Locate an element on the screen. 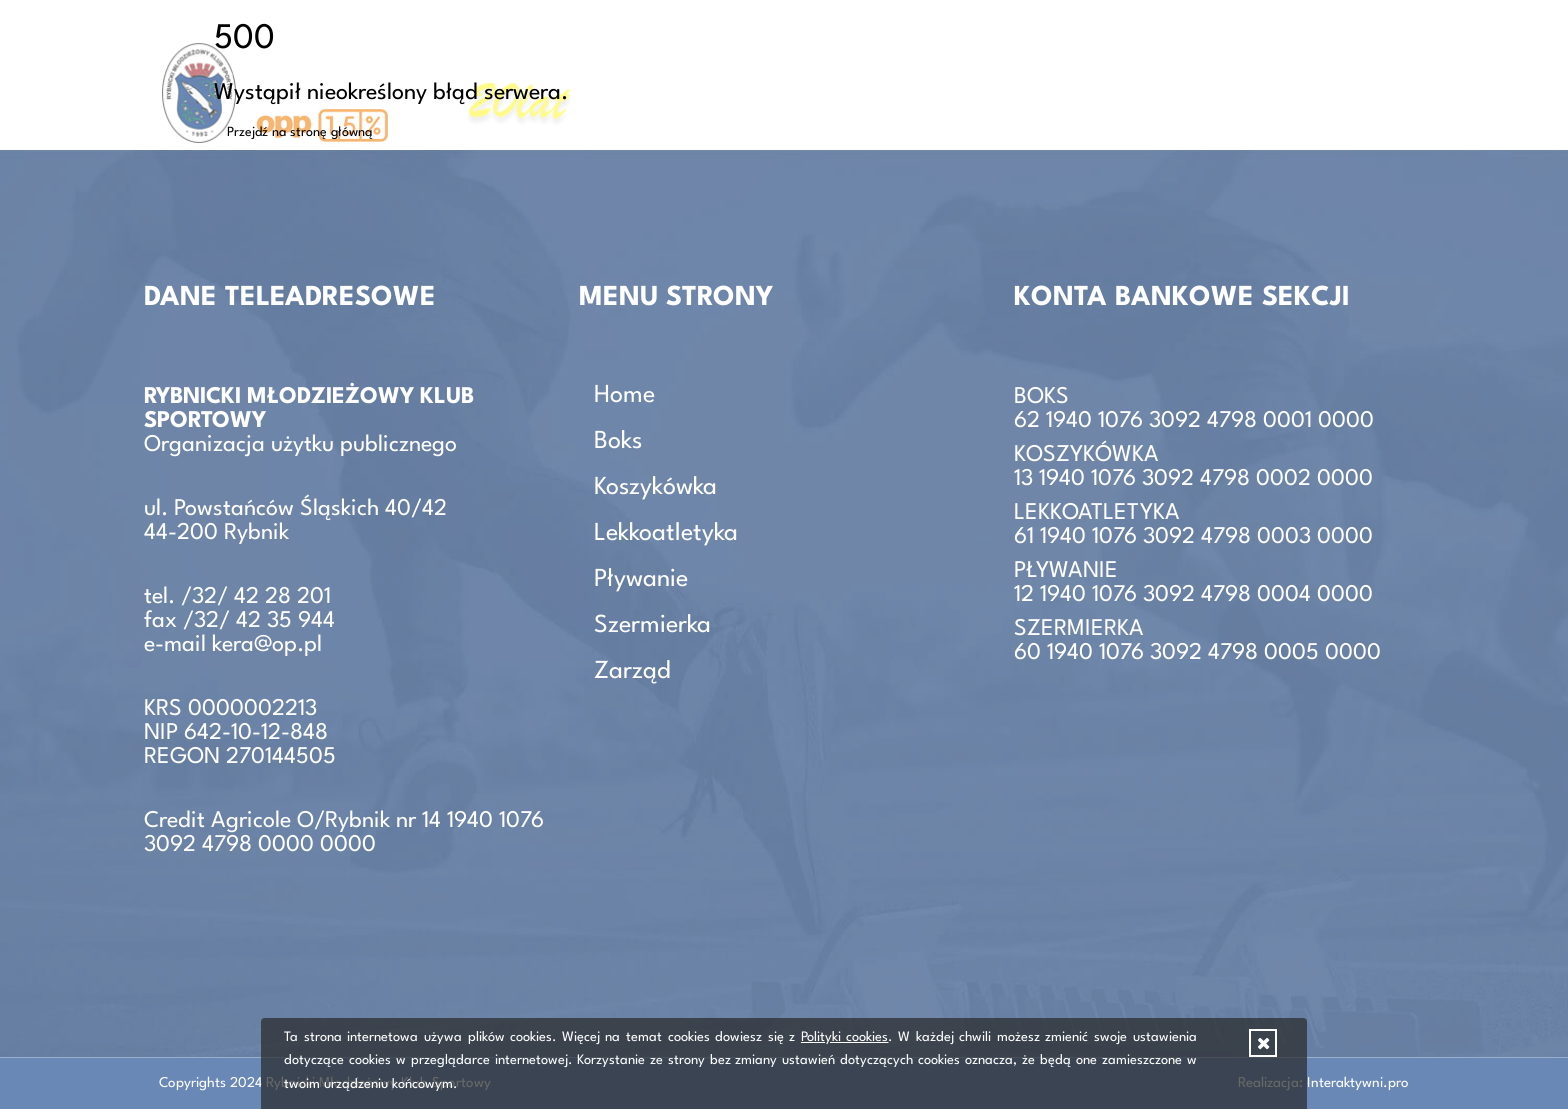 This screenshot has height=1109, width=1568. Zarząd is located at coordinates (1382, 74).